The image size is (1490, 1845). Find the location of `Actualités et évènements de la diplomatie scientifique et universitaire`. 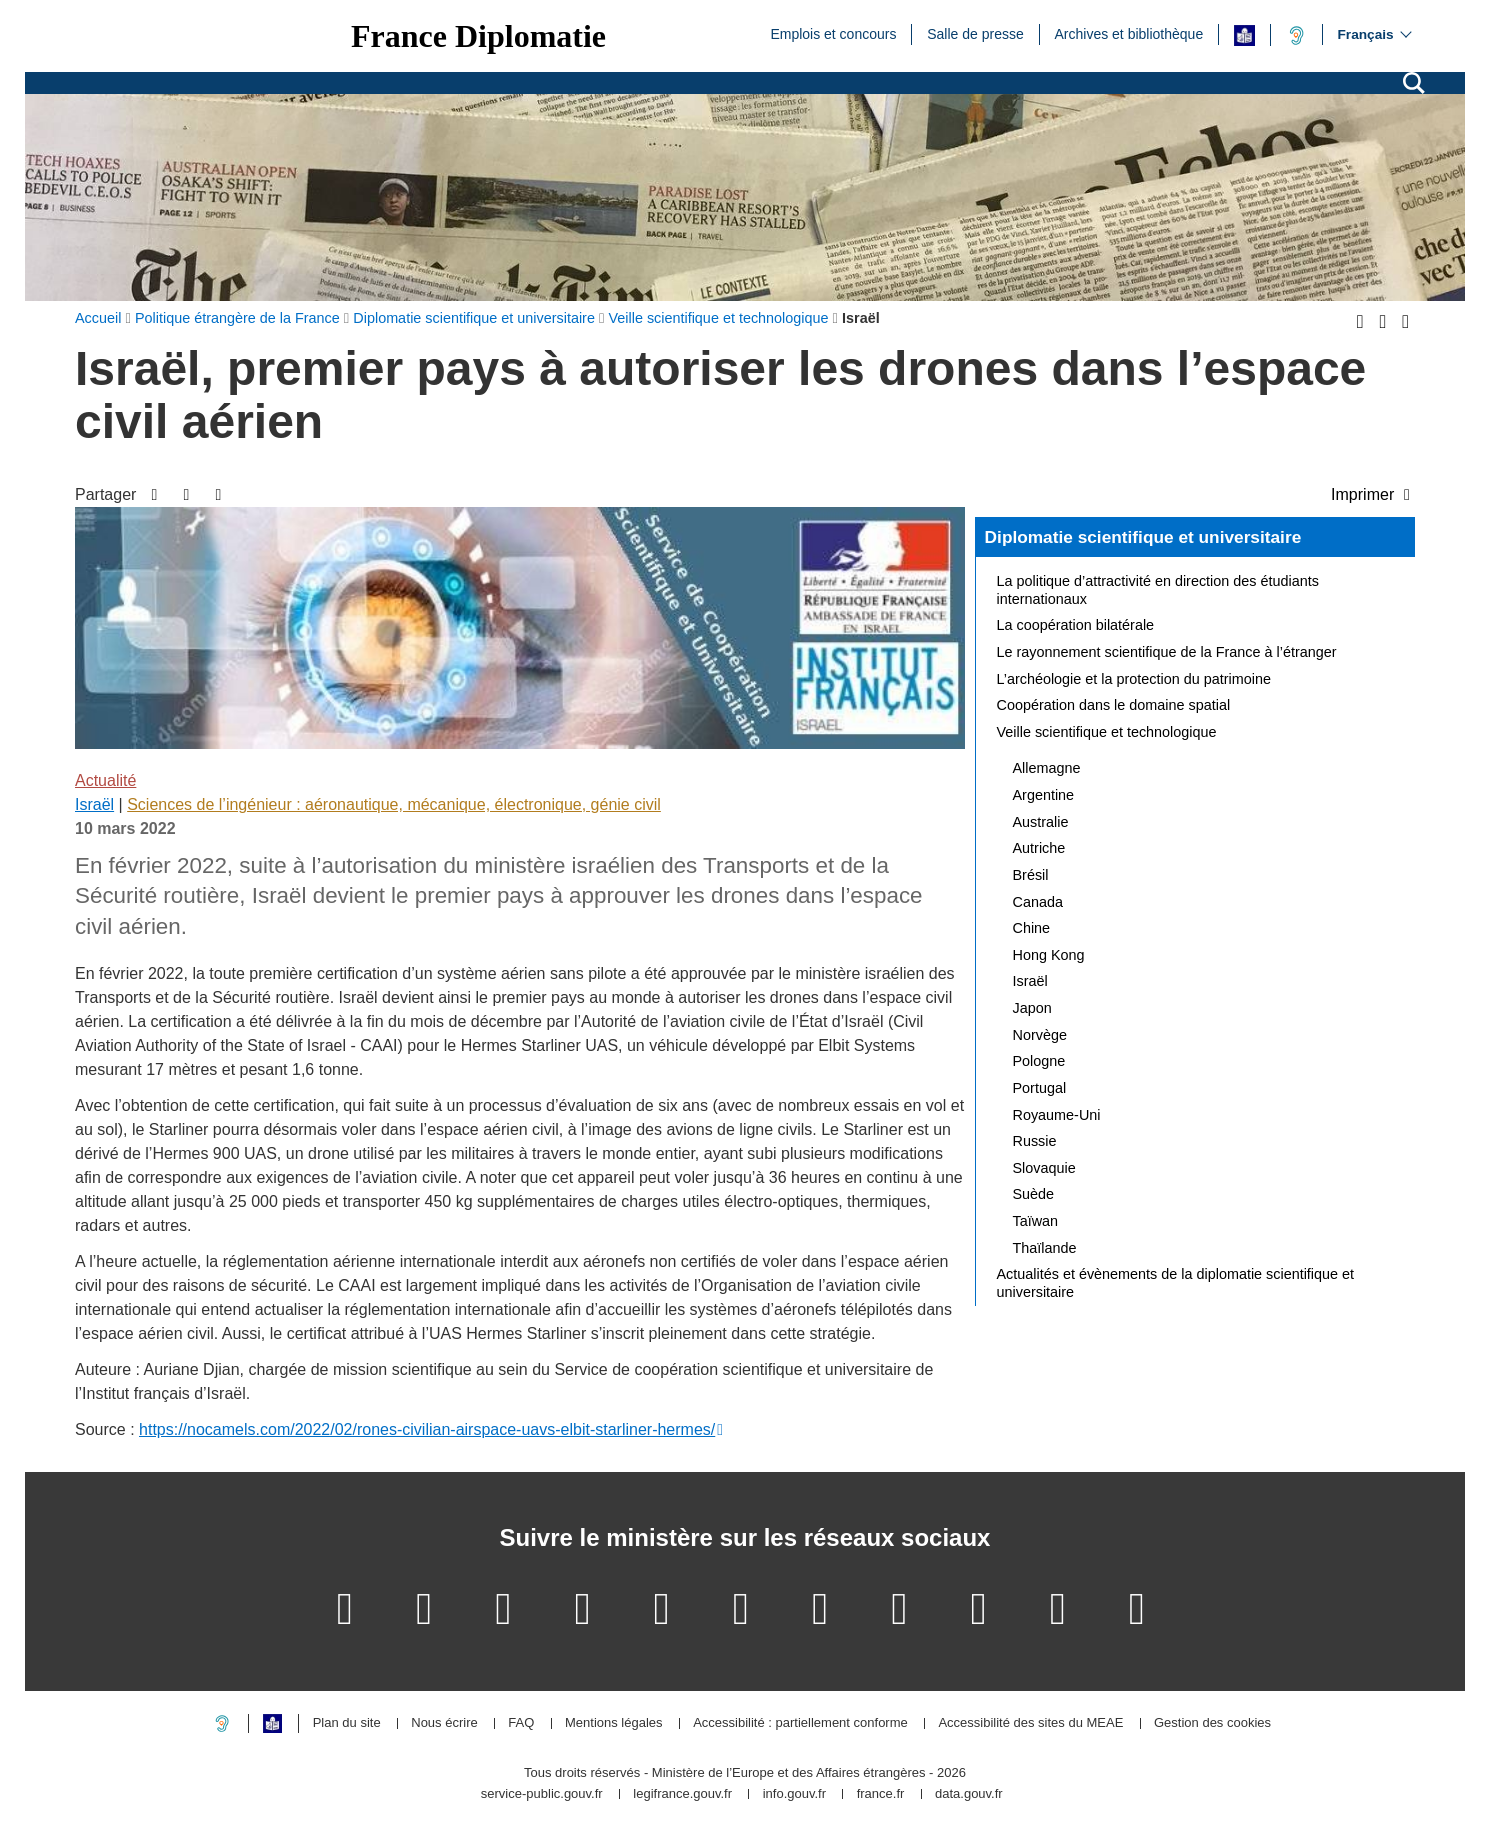

Actualités et évènements de la diplomatie scientifique et universitaire is located at coordinates (1176, 1283).